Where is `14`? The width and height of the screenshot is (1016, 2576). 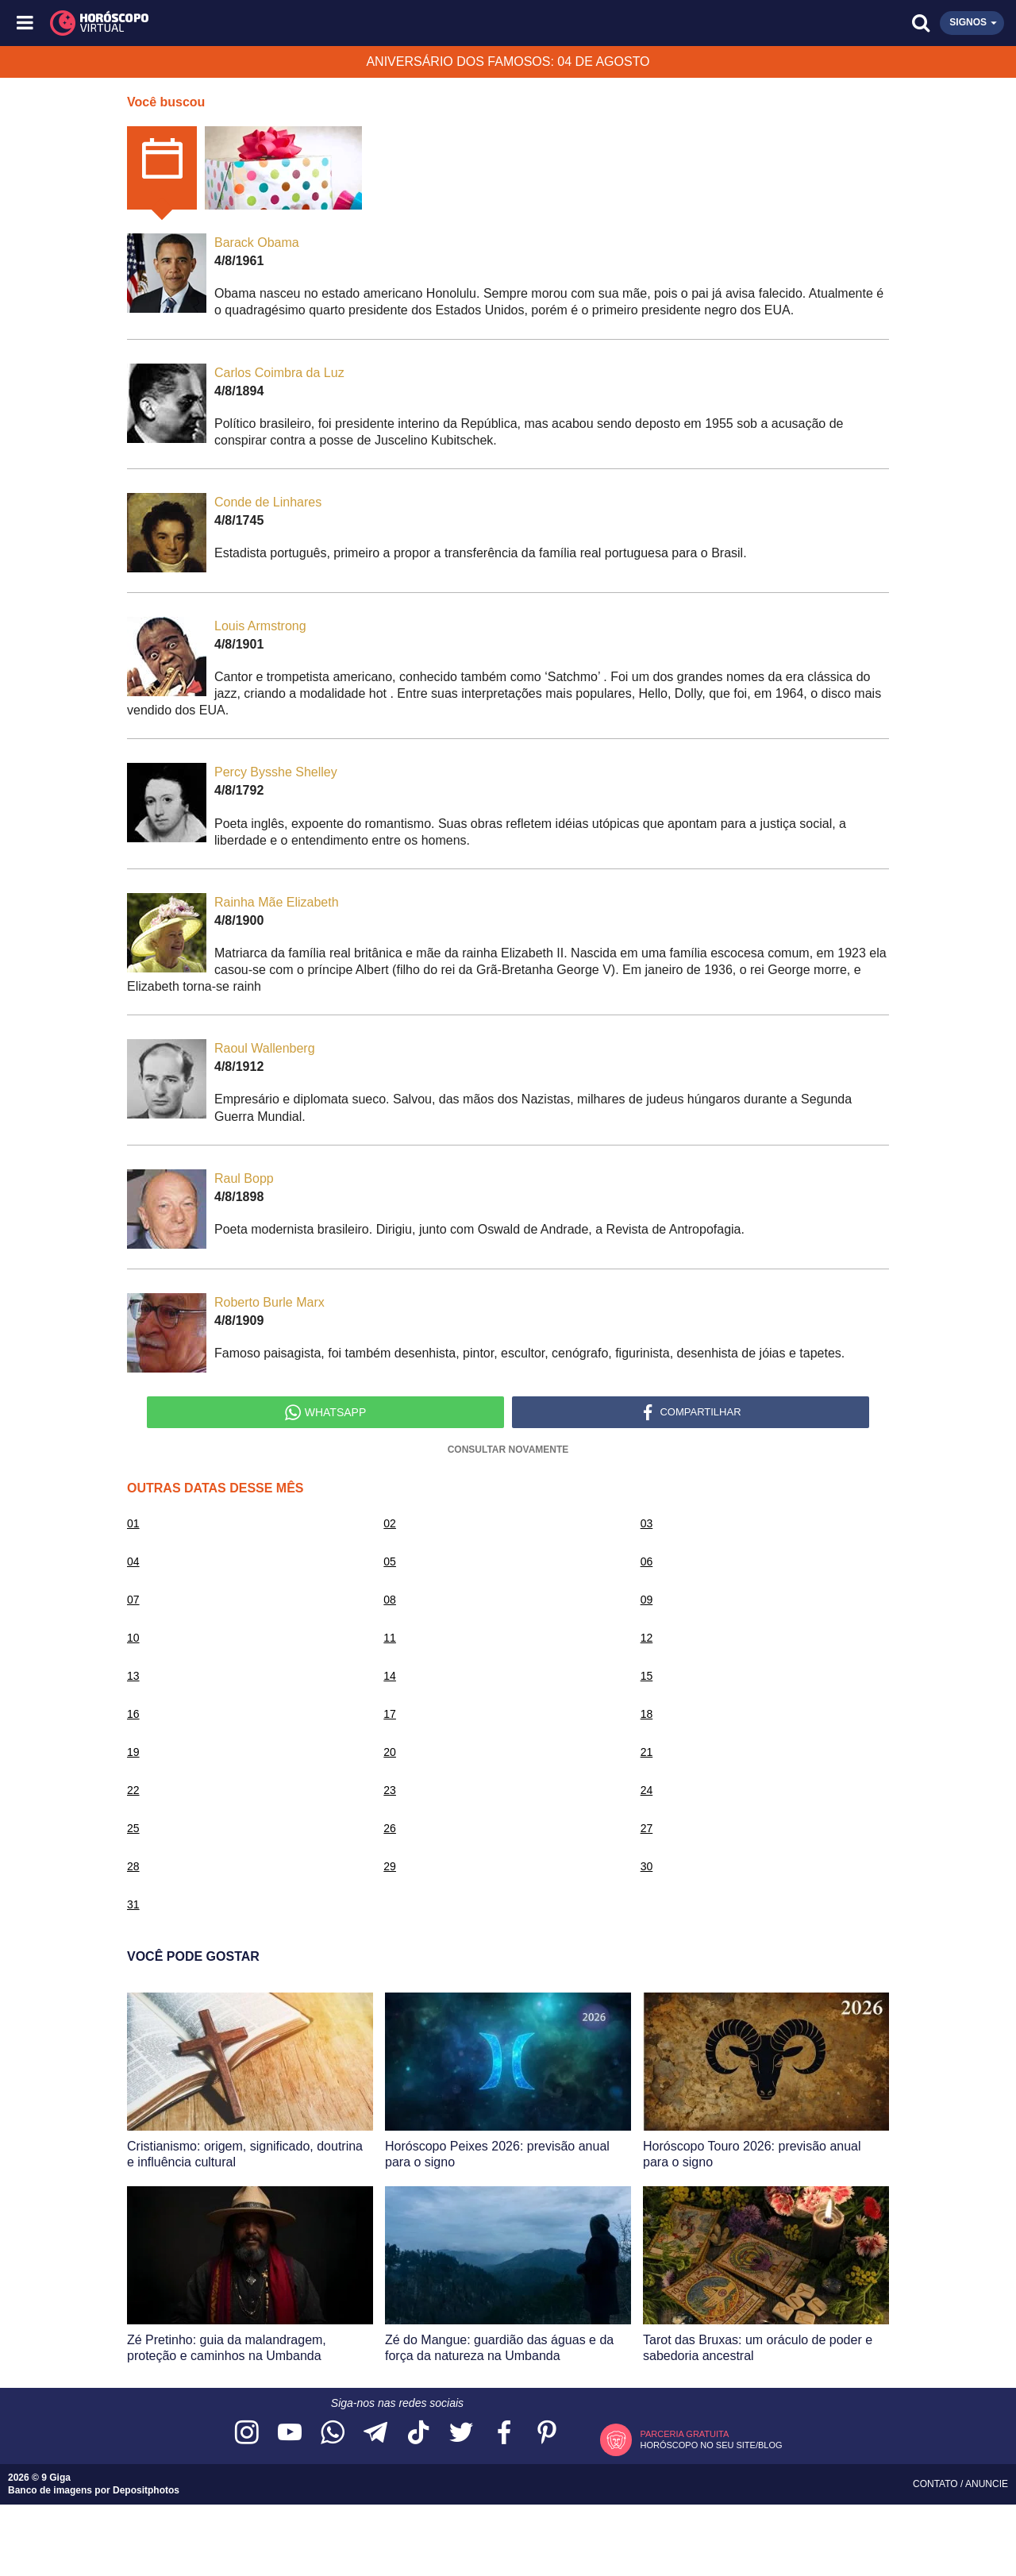 14 is located at coordinates (389, 1675).